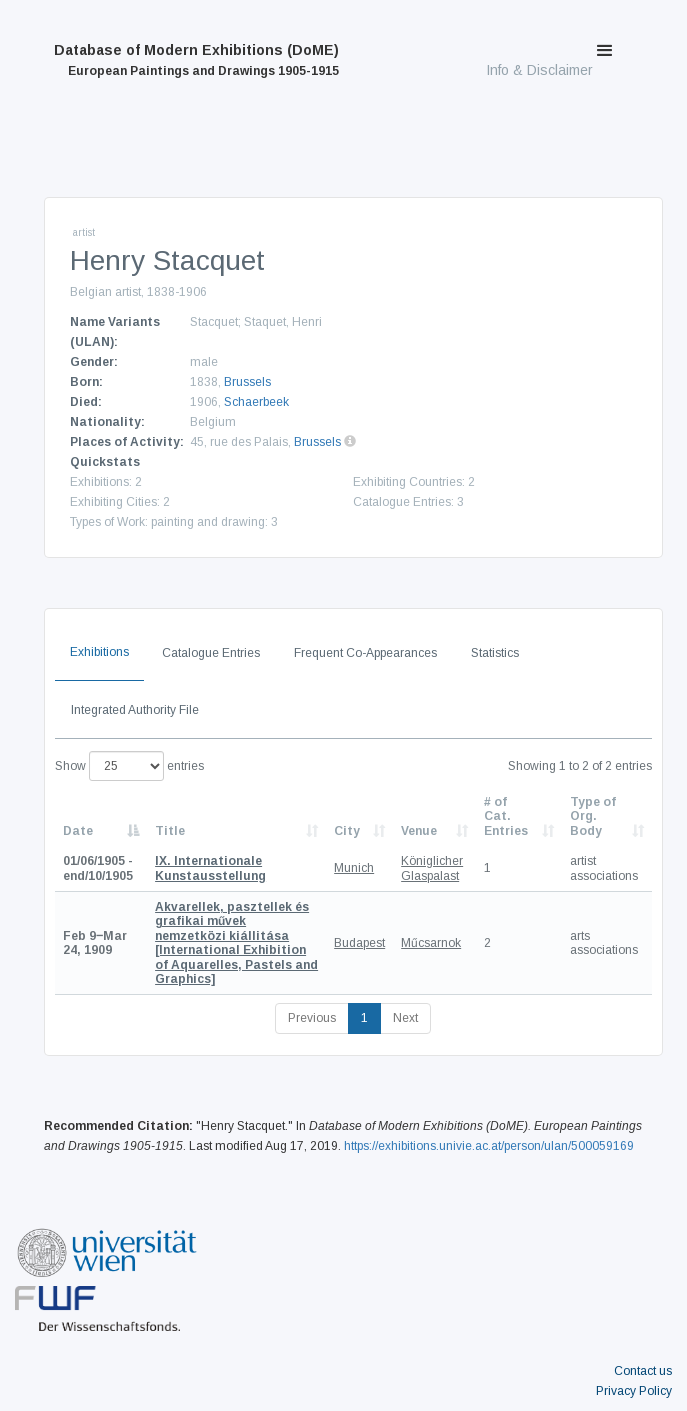 The image size is (687, 1411). I want to click on Integrated Authority File [tab], so click(135, 710).